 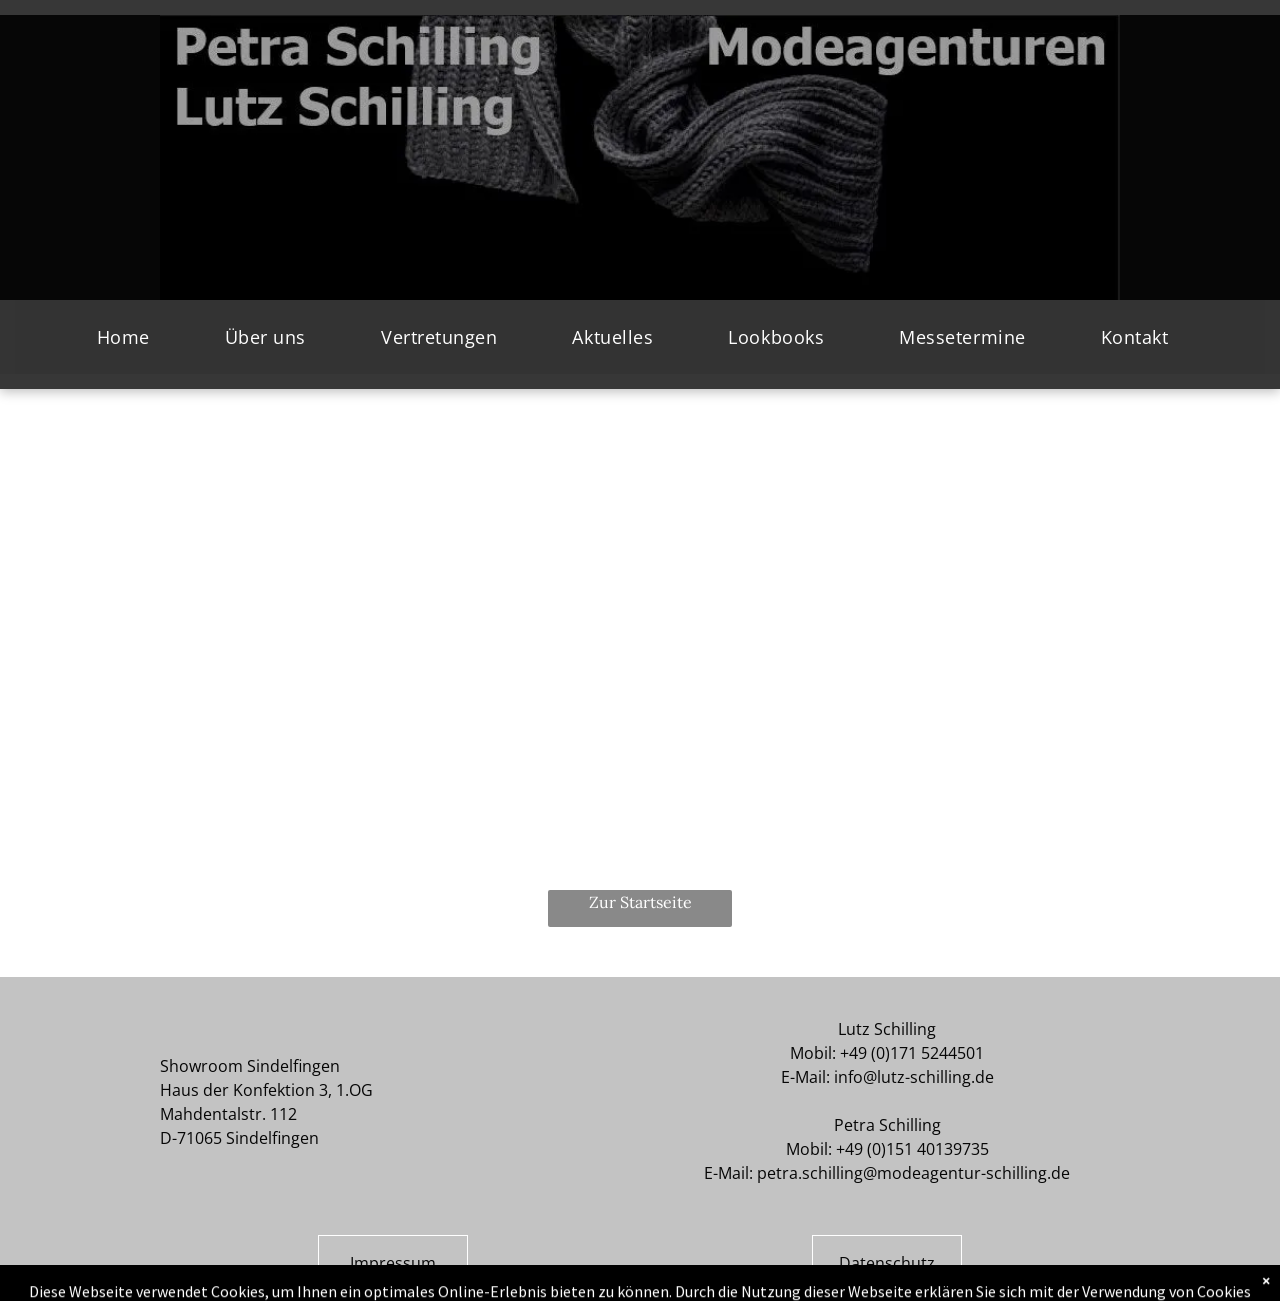 I want to click on Zur Startseite, so click(x=640, y=902).